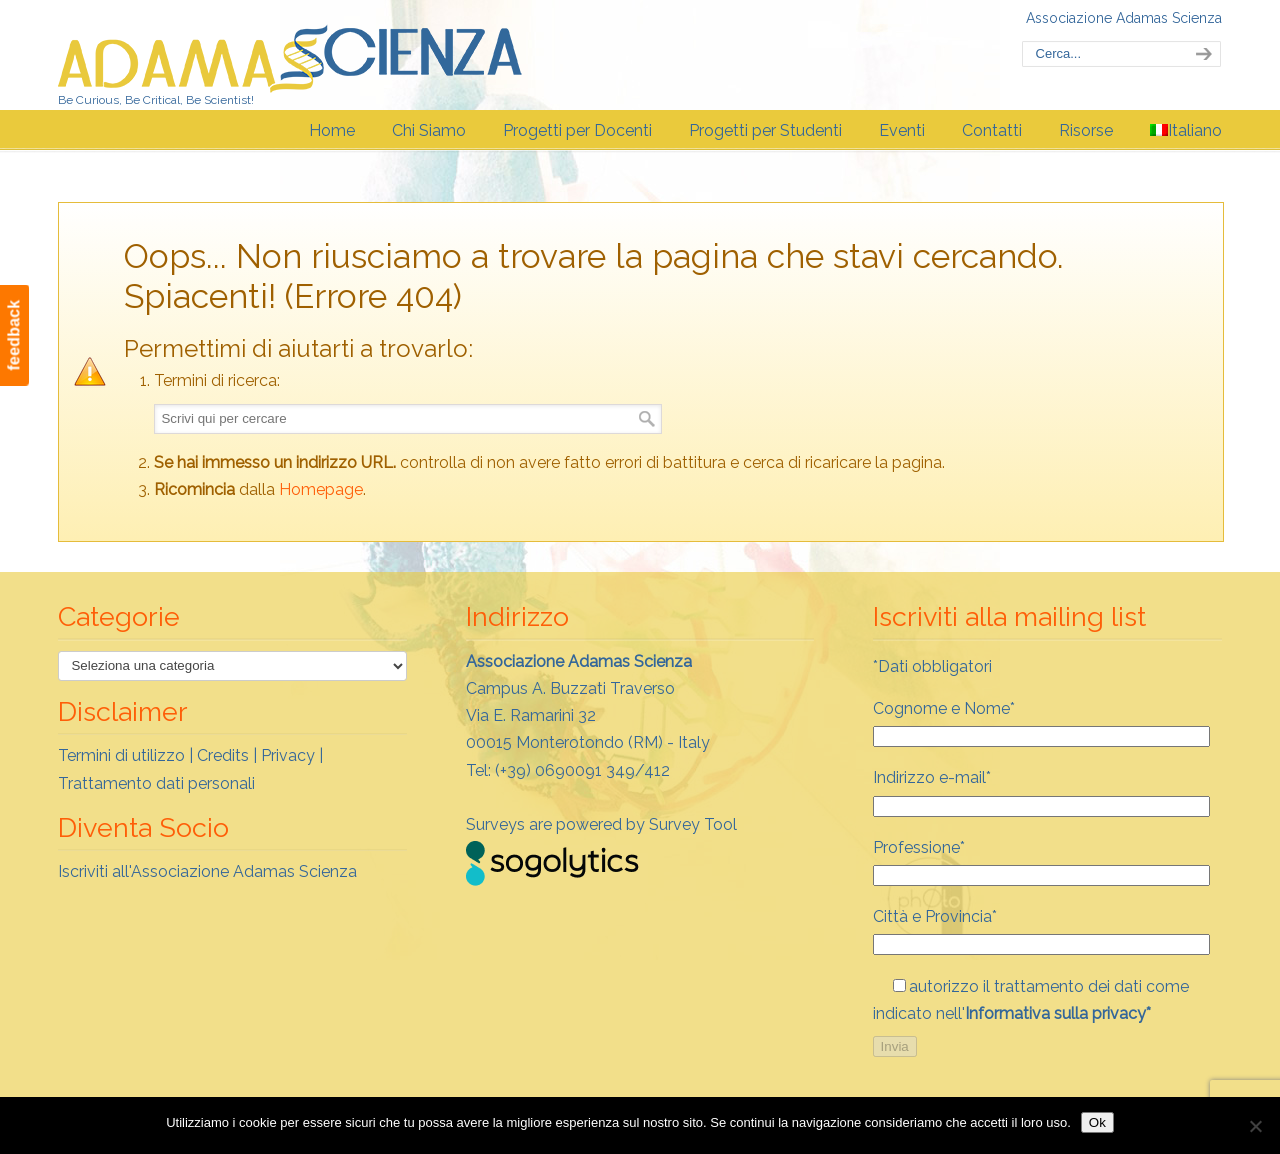 Image resolution: width=1280 pixels, height=1154 pixels. I want to click on Ok, so click(1097, 1122).